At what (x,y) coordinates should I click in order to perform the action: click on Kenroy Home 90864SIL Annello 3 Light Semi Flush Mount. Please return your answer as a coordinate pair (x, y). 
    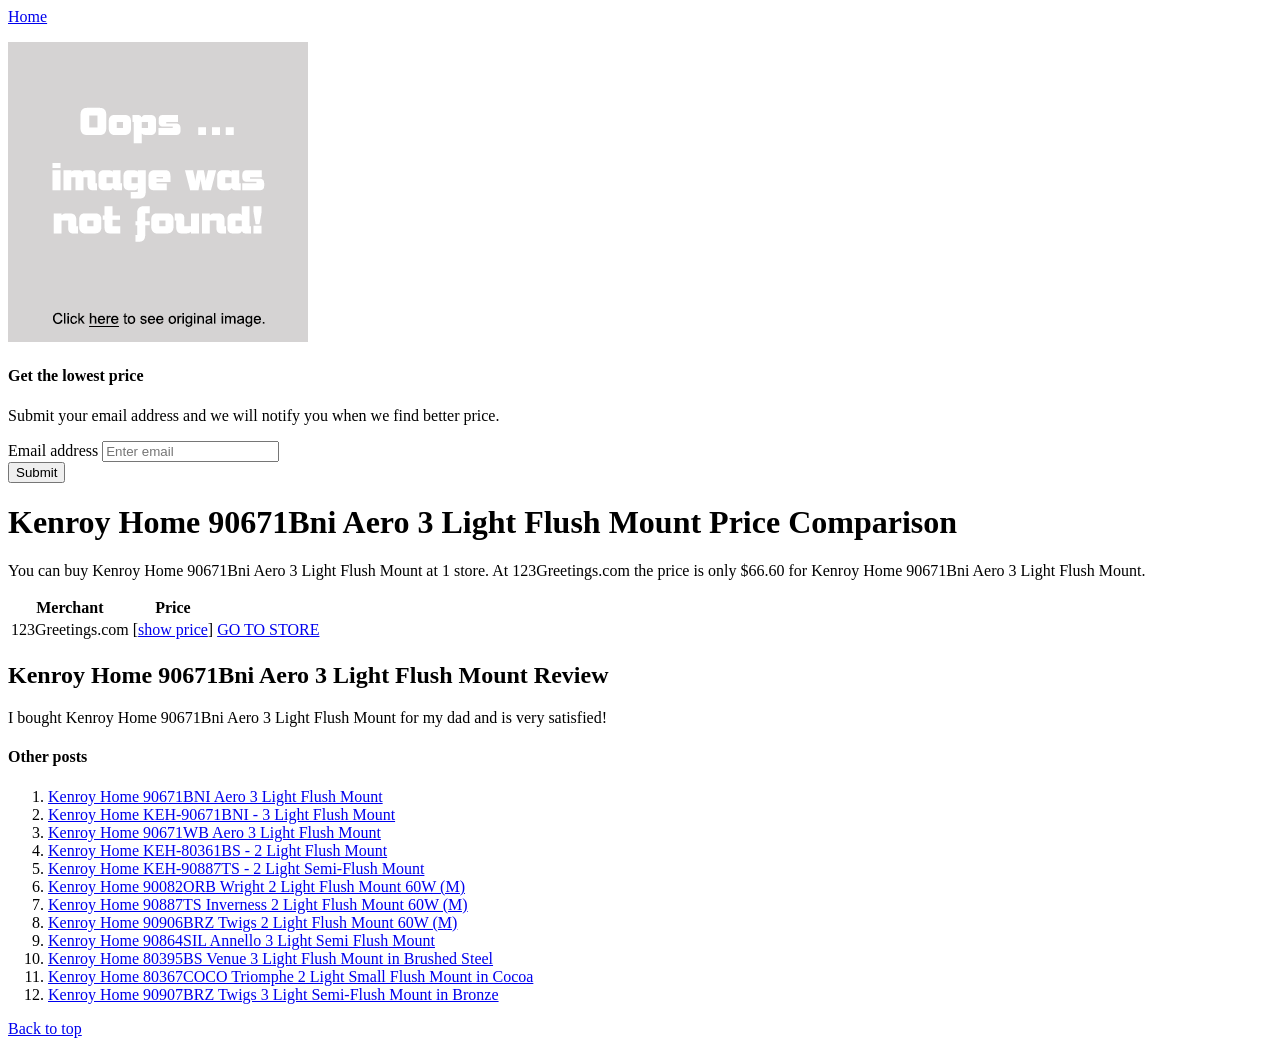
    Looking at the image, I should click on (241, 940).